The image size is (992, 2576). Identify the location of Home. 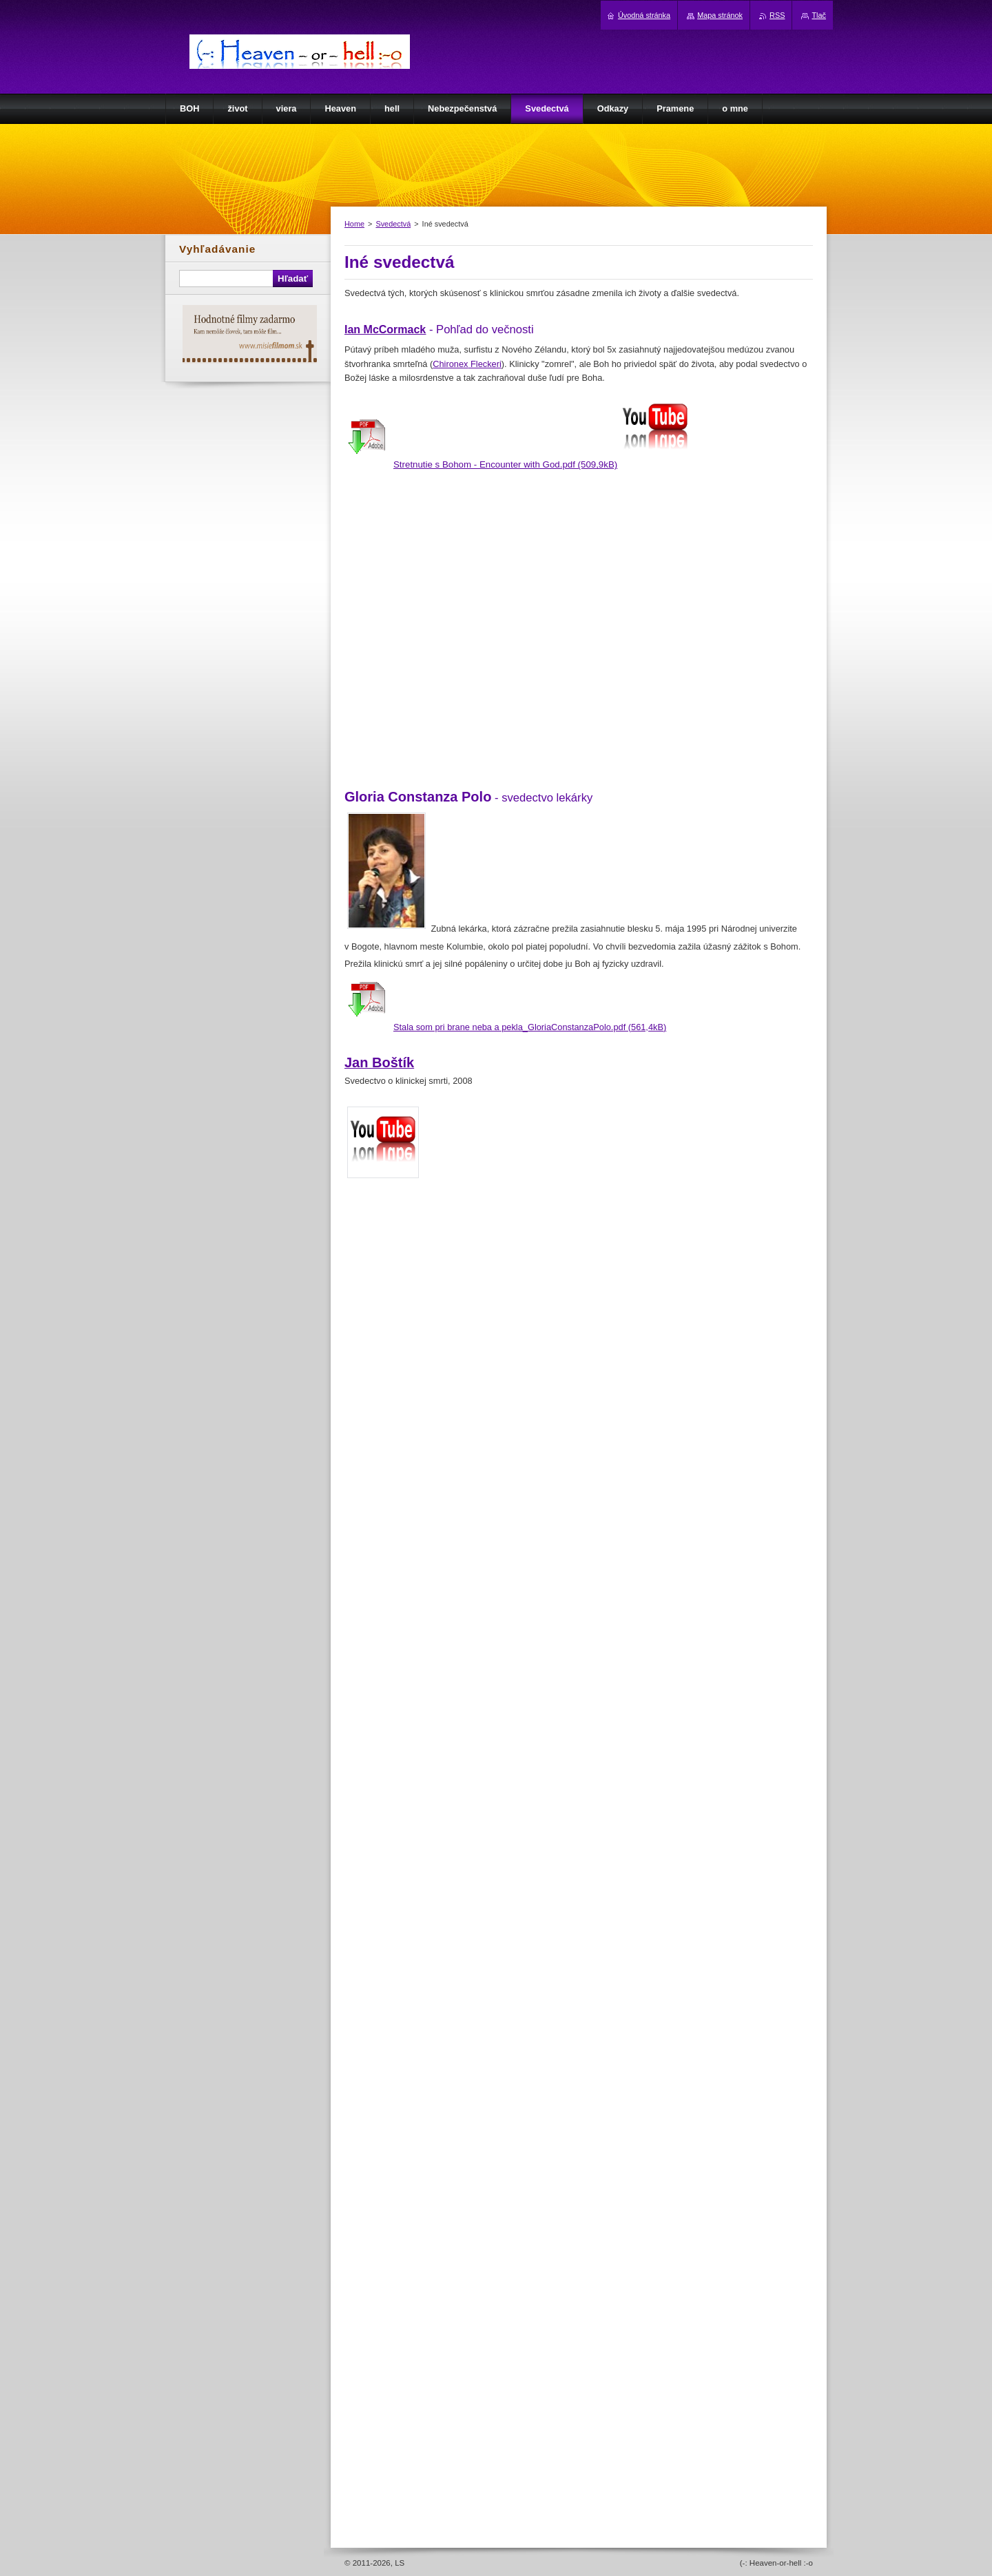
(354, 224).